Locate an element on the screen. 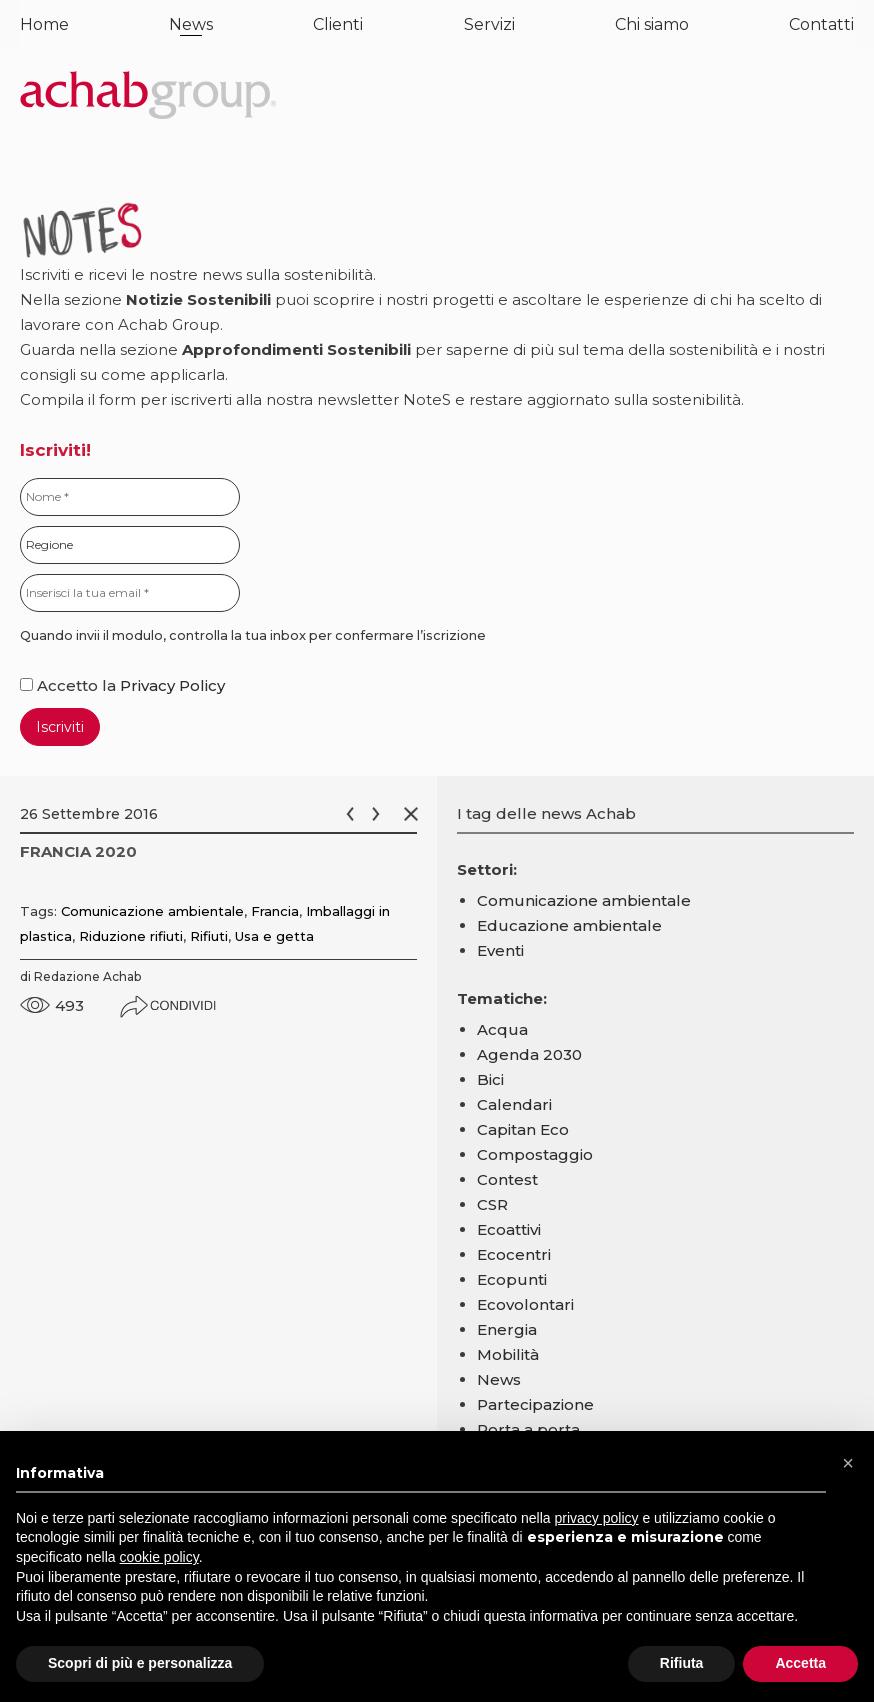 The image size is (874, 1702). Francia is located at coordinates (275, 911).